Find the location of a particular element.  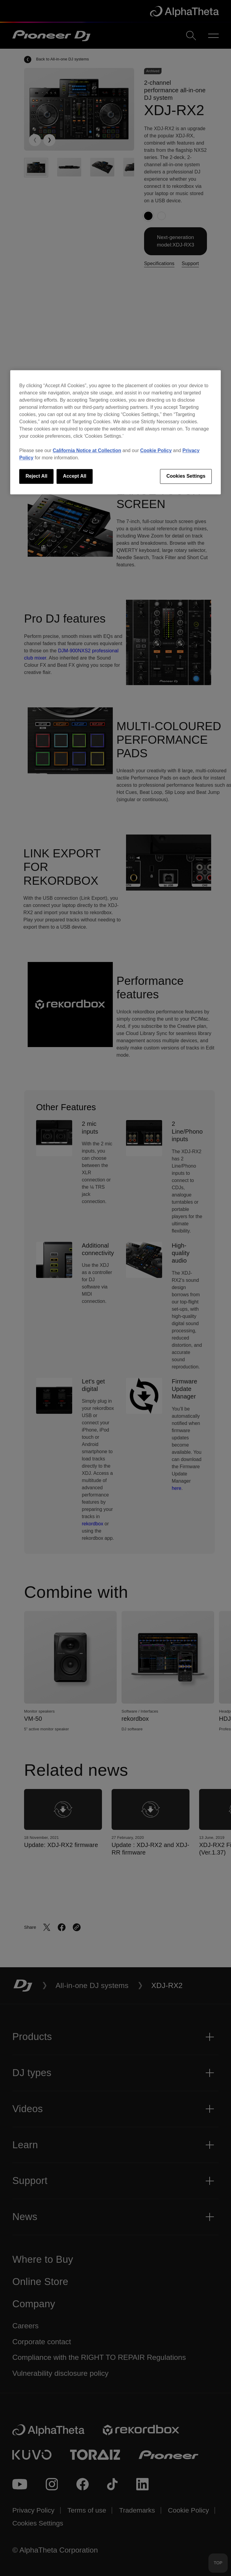

Accept All is located at coordinates (74, 476).